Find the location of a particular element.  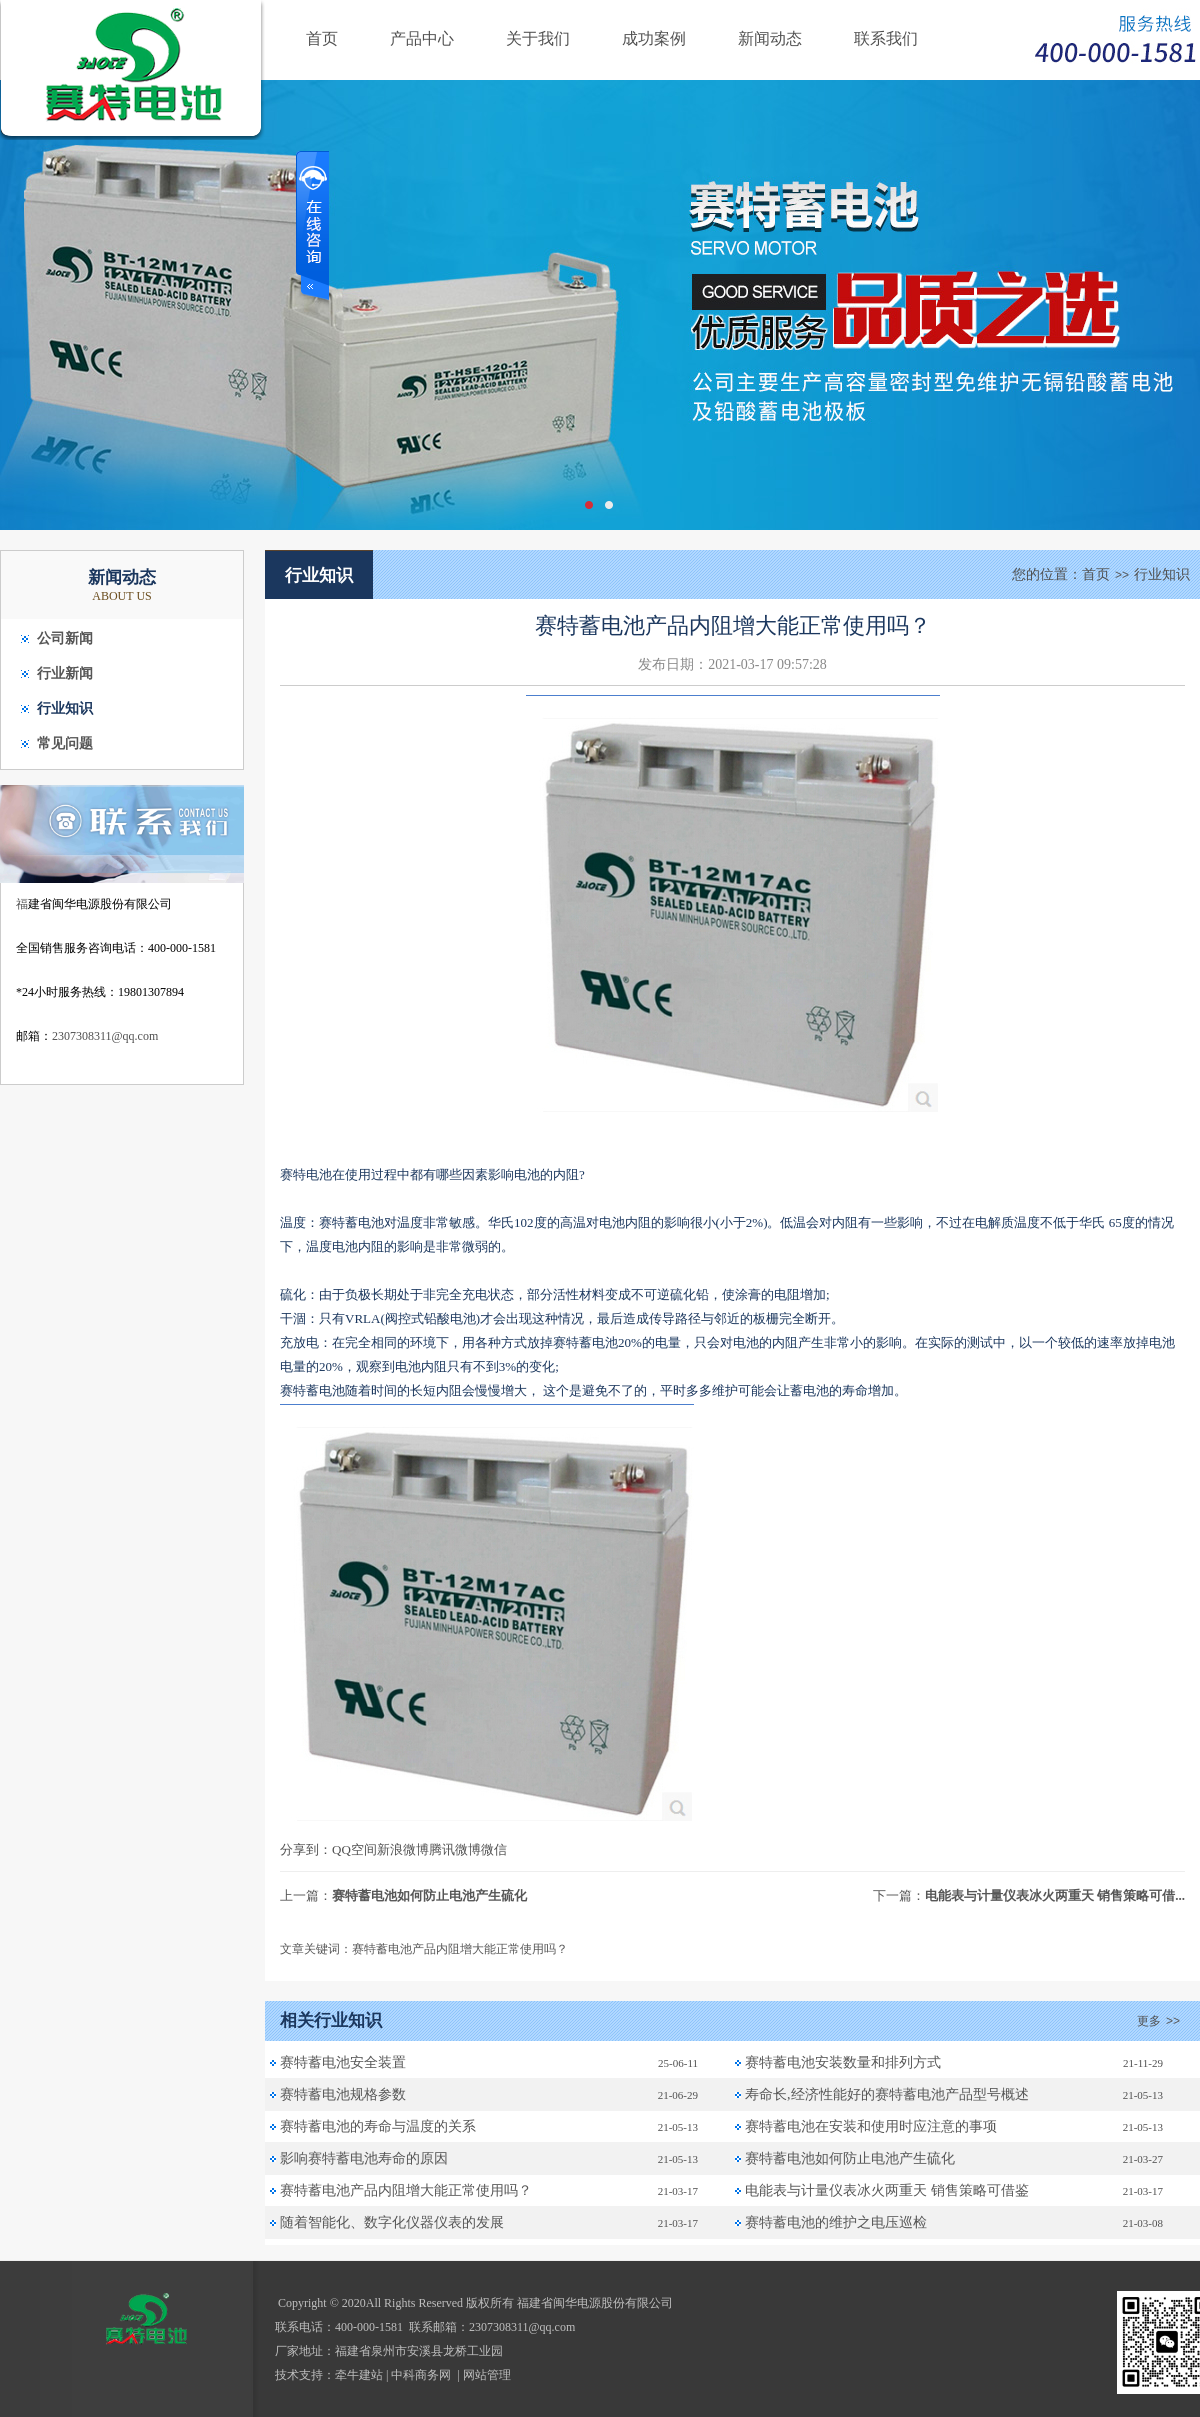

联系我们 is located at coordinates (886, 38).